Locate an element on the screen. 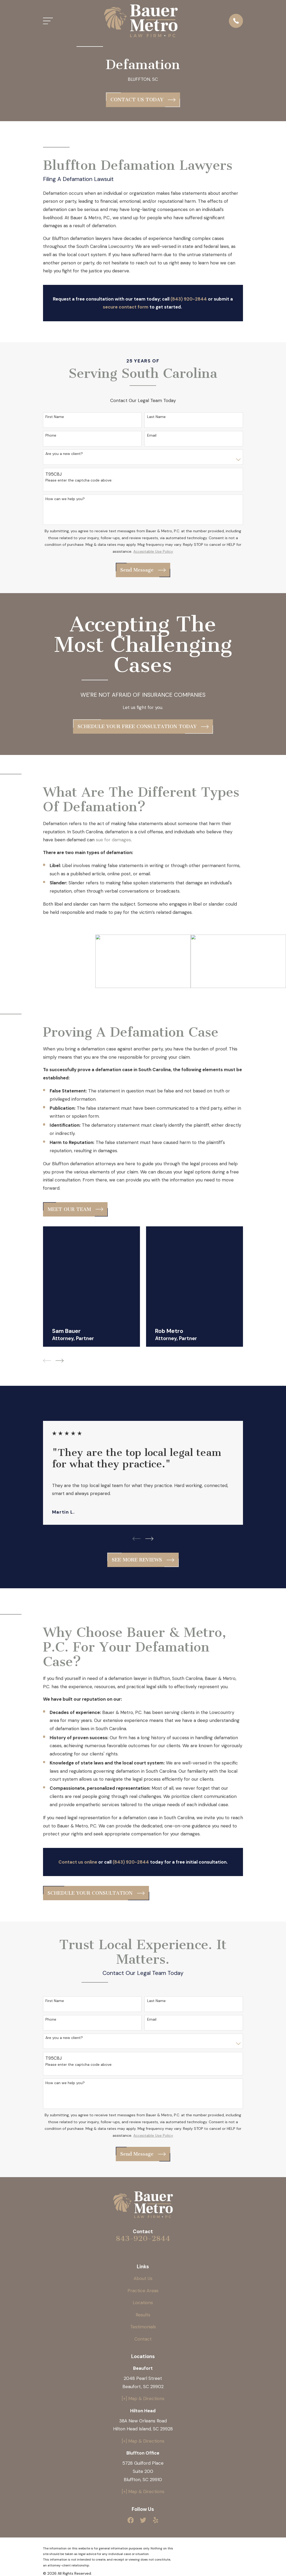  843-920-2844 is located at coordinates (143, 2238).